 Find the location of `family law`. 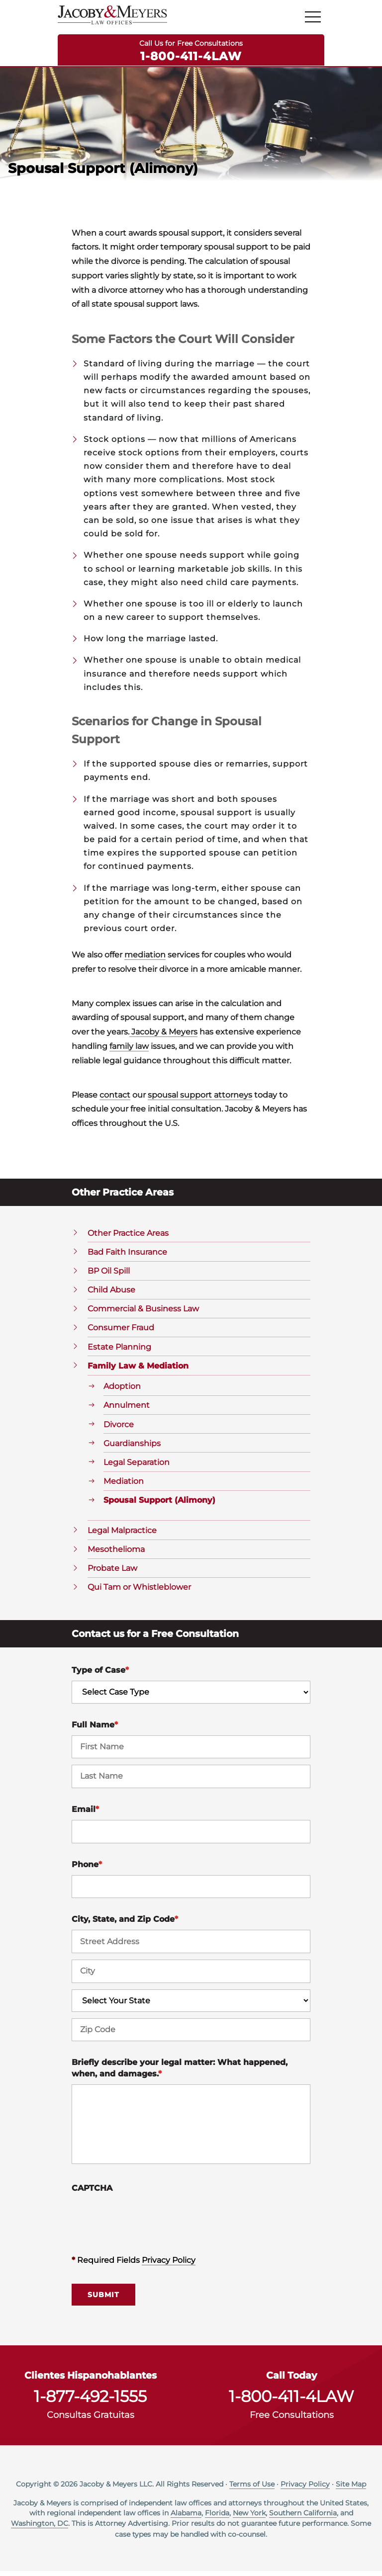

family law is located at coordinates (129, 1050).